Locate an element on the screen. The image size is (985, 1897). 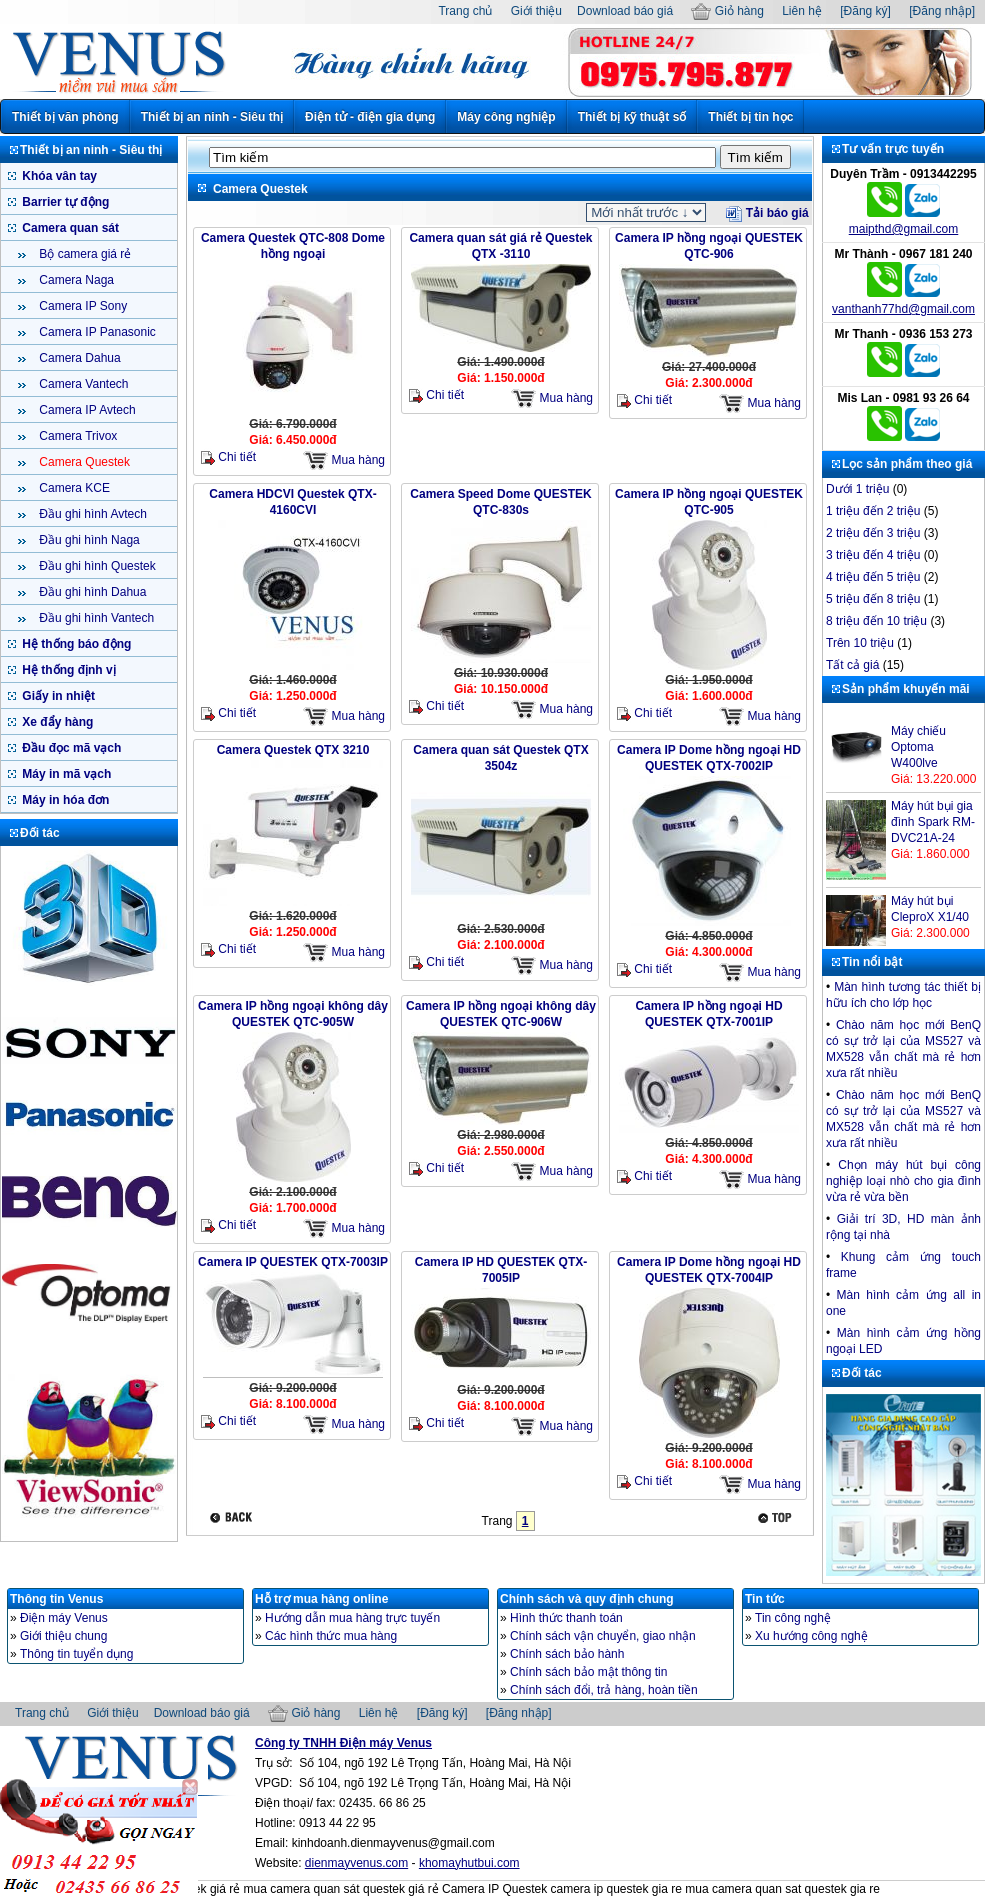
Camera IP QUESTEK QTX-7003IP is located at coordinates (293, 1262).